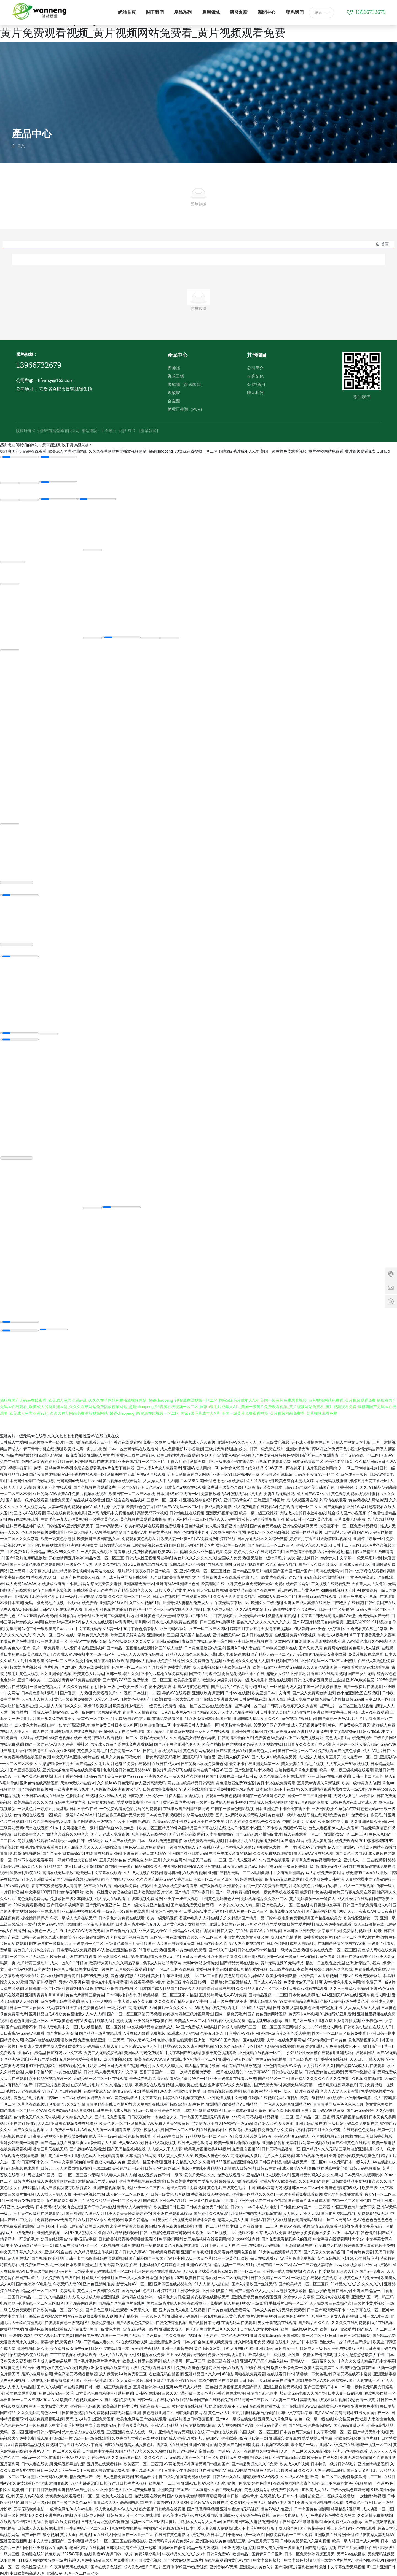 Image resolution: width=397 pixels, height=2576 pixels. What do you see at coordinates (328, 2168) in the screenshot?
I see `制服丝袜诱惑中文字幕` at bounding box center [328, 2168].